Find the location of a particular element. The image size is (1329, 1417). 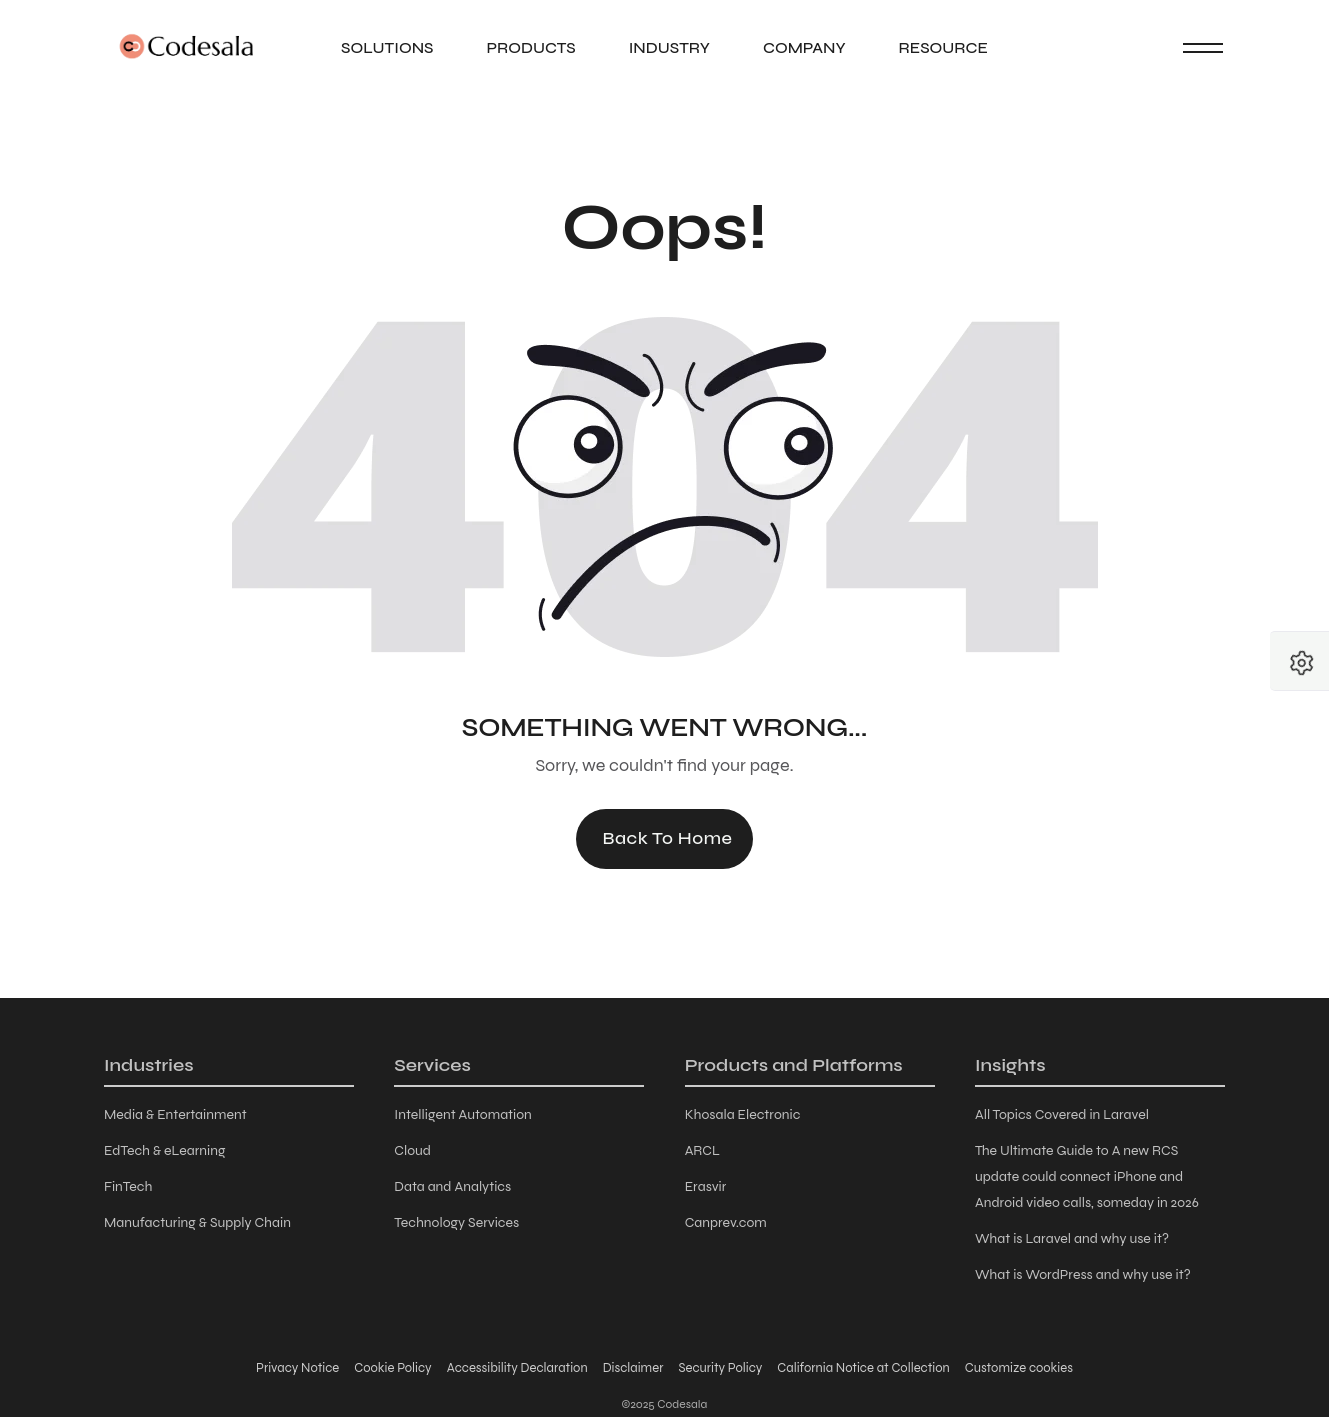

Customize cookies is located at coordinates (1019, 1368).